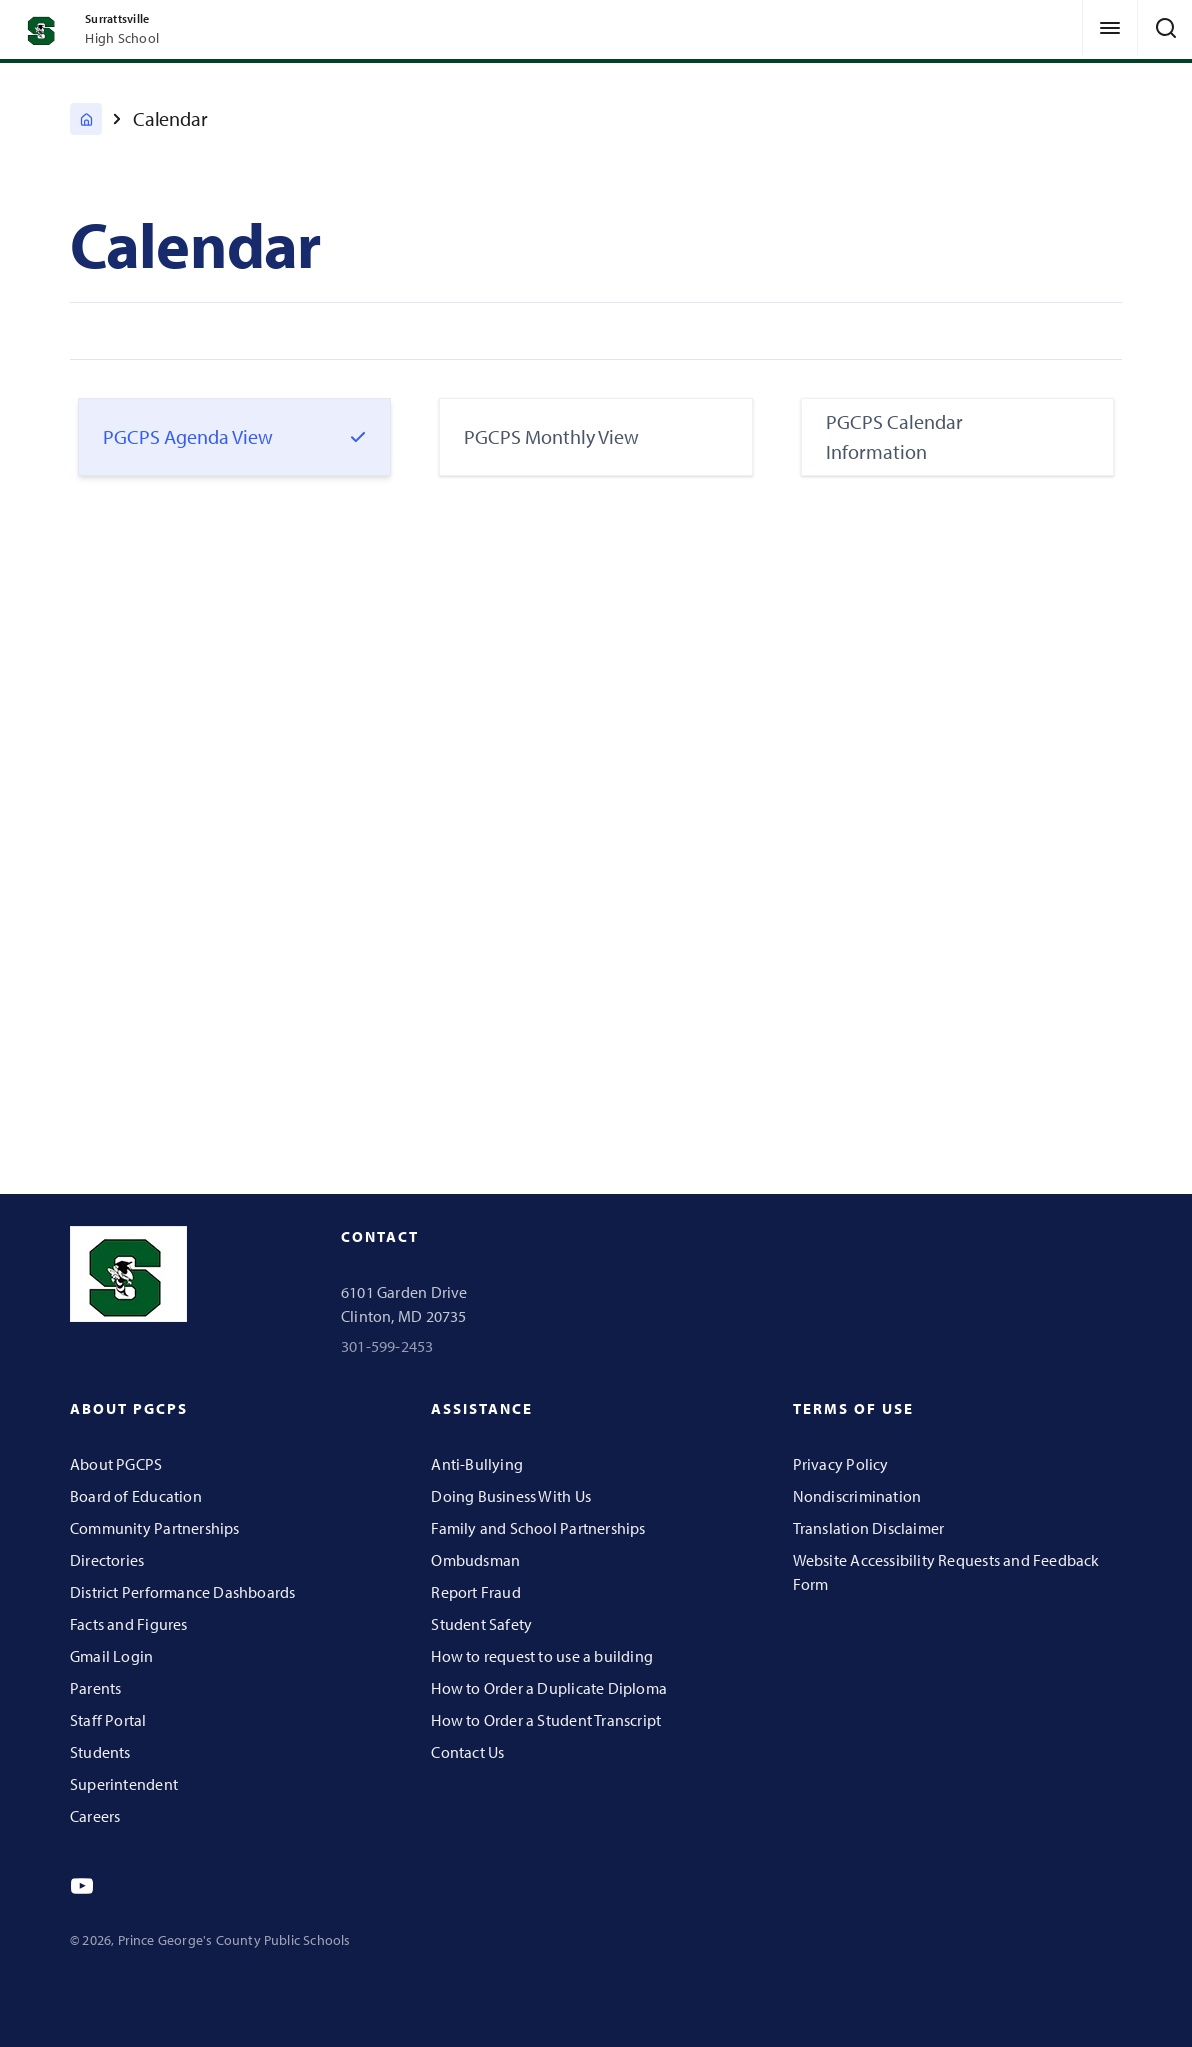  What do you see at coordinates (124, 1784) in the screenshot?
I see `Superintendent` at bounding box center [124, 1784].